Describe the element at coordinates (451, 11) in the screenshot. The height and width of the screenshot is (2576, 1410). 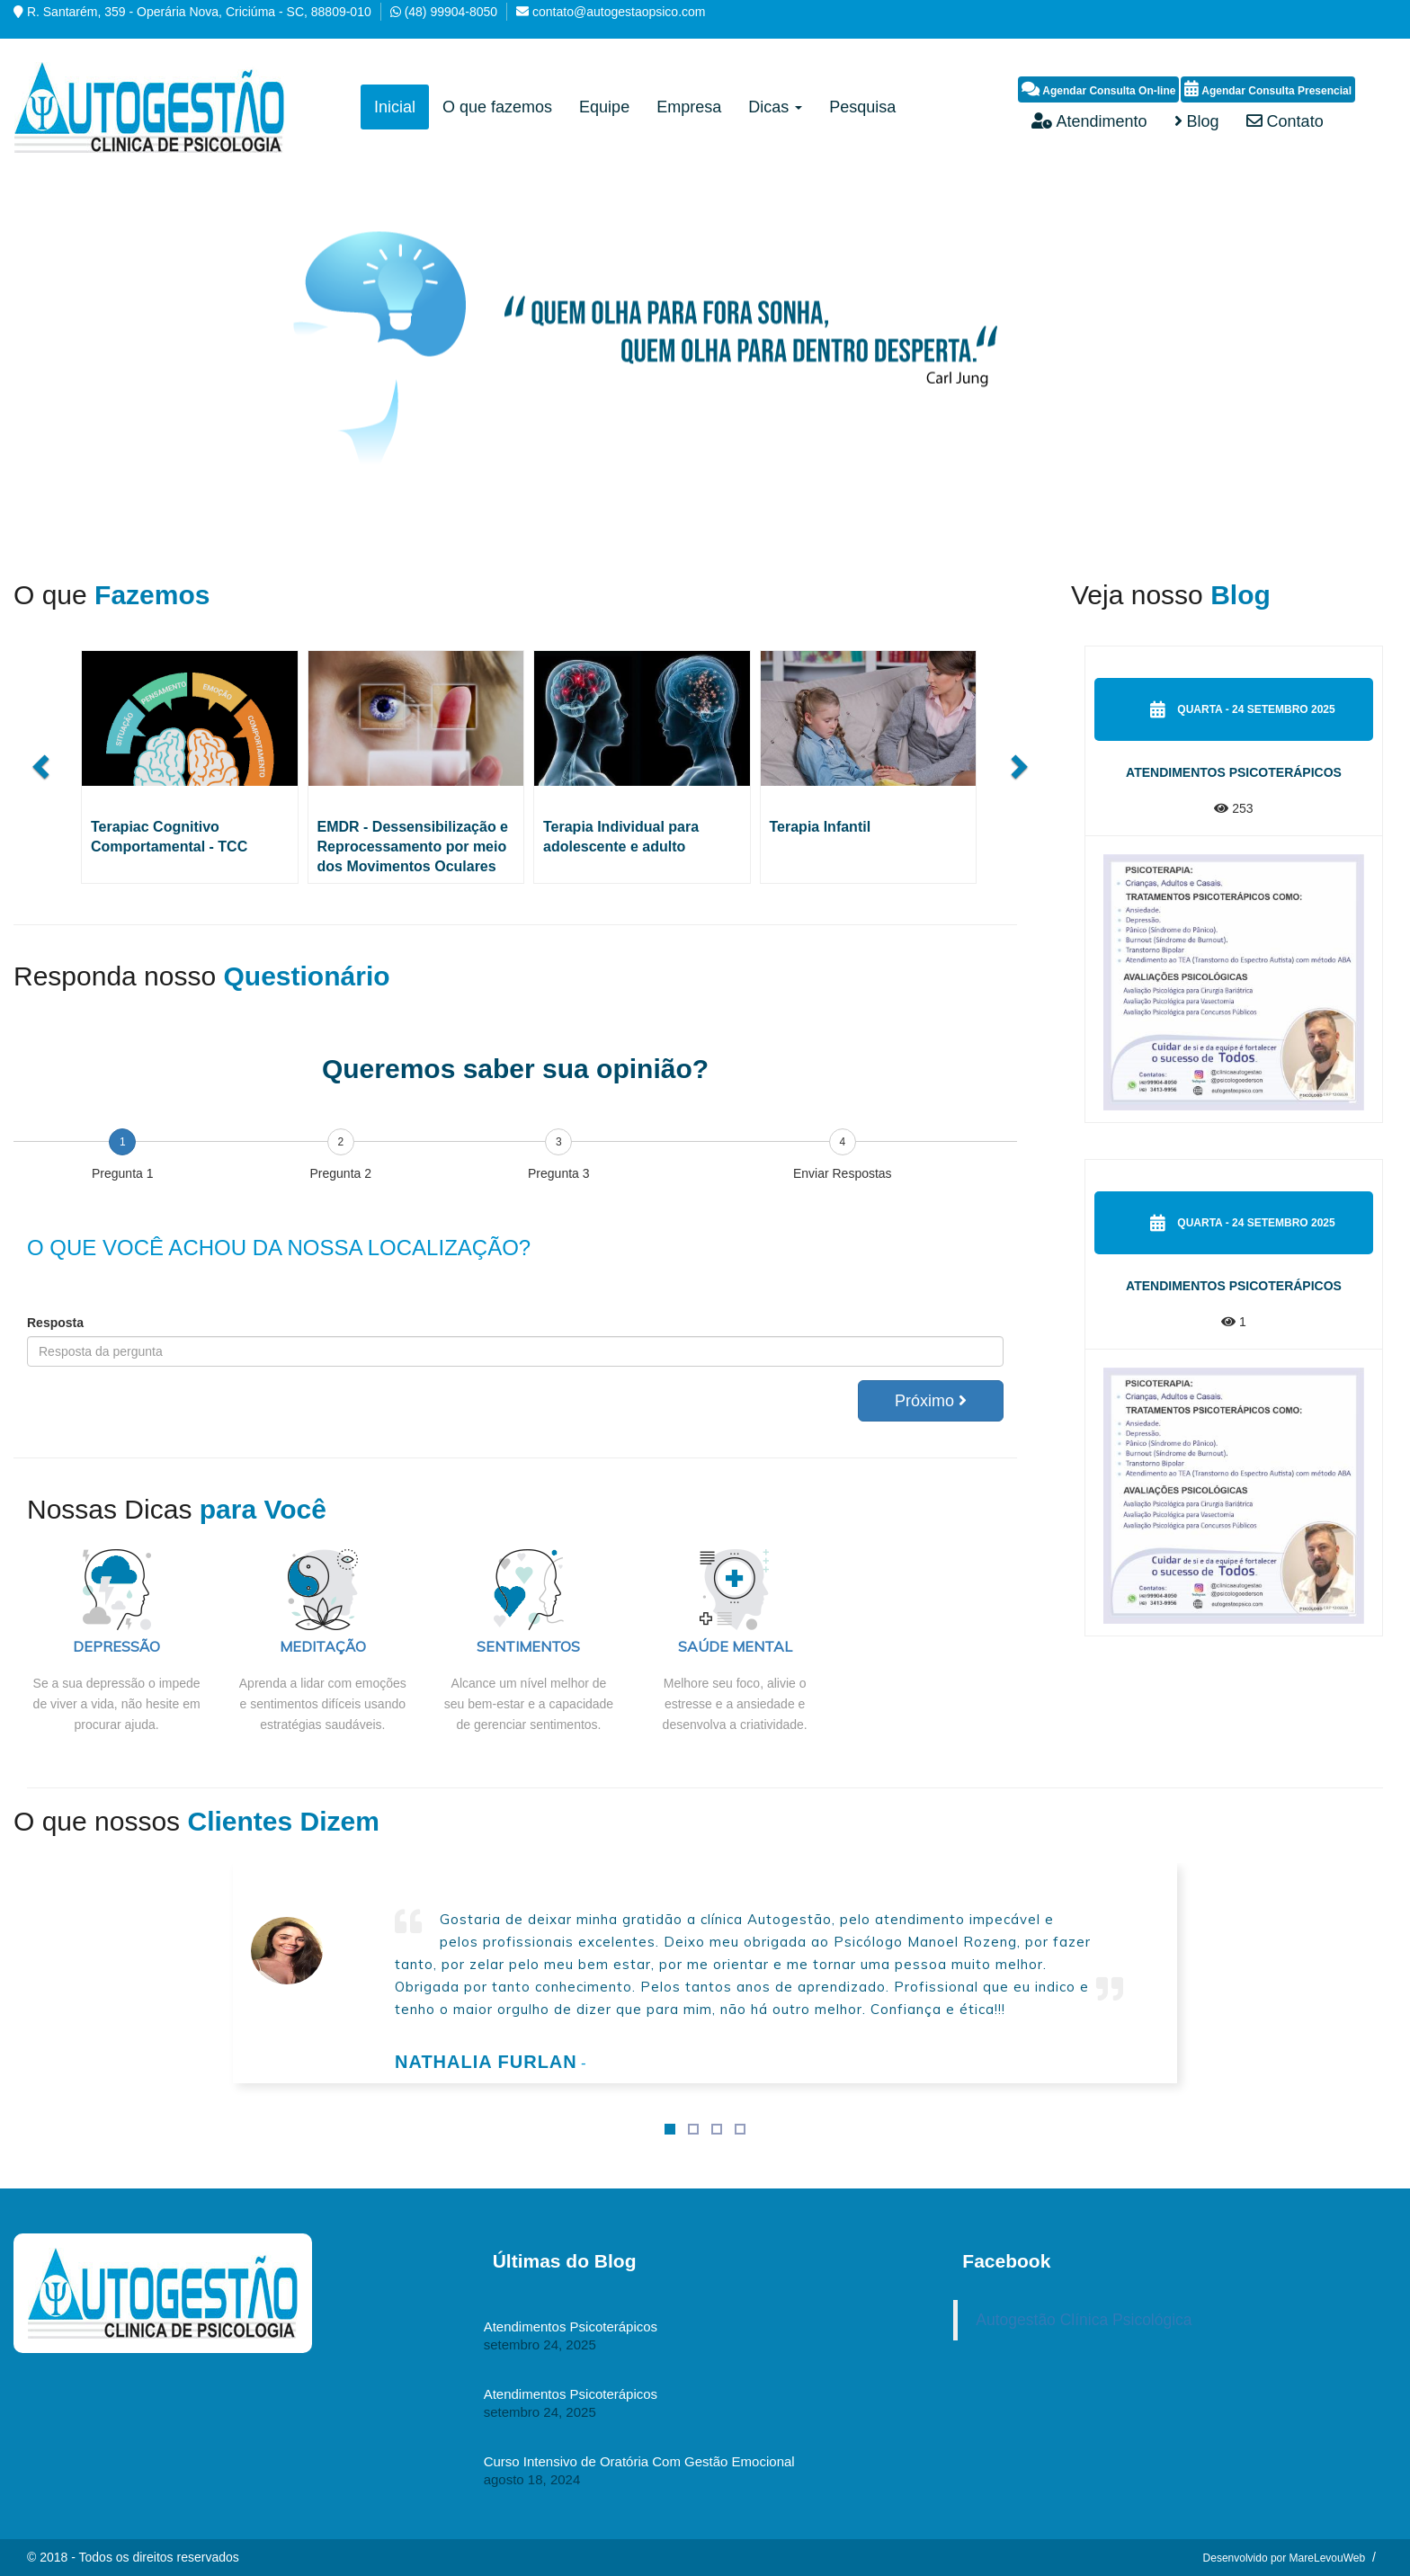
I see `(48) 99904-8050` at that location.